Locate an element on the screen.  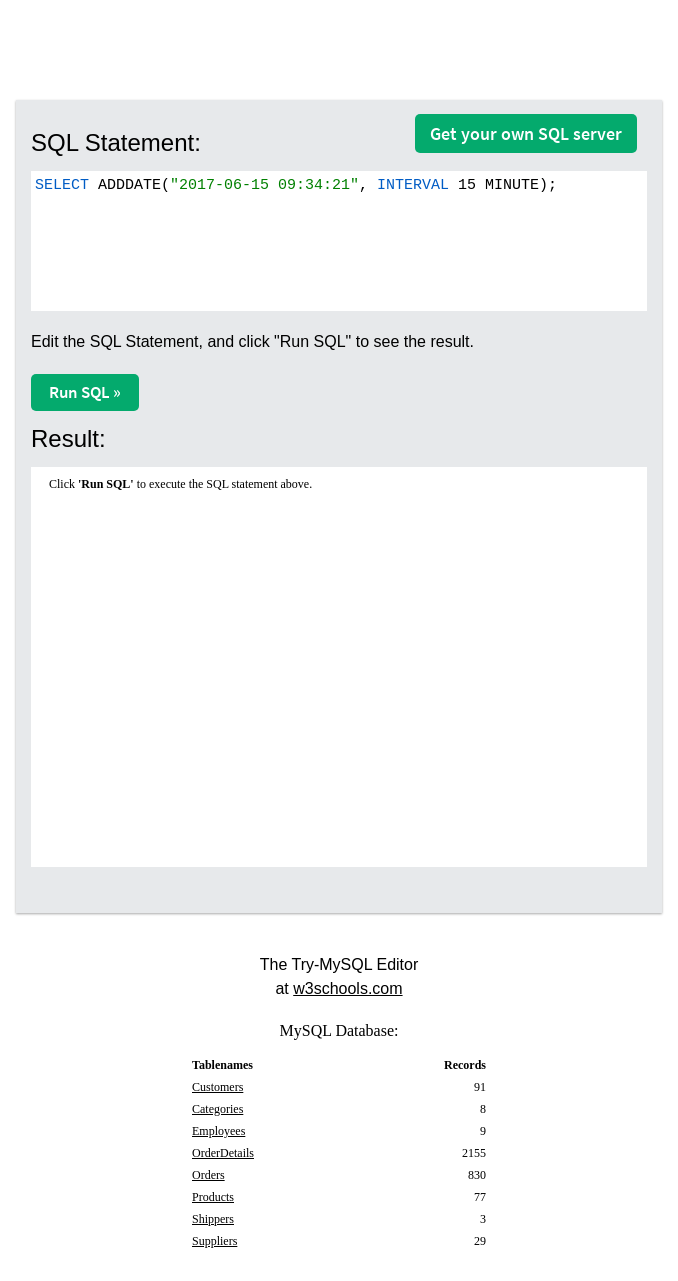
Run SQL » is located at coordinates (85, 392).